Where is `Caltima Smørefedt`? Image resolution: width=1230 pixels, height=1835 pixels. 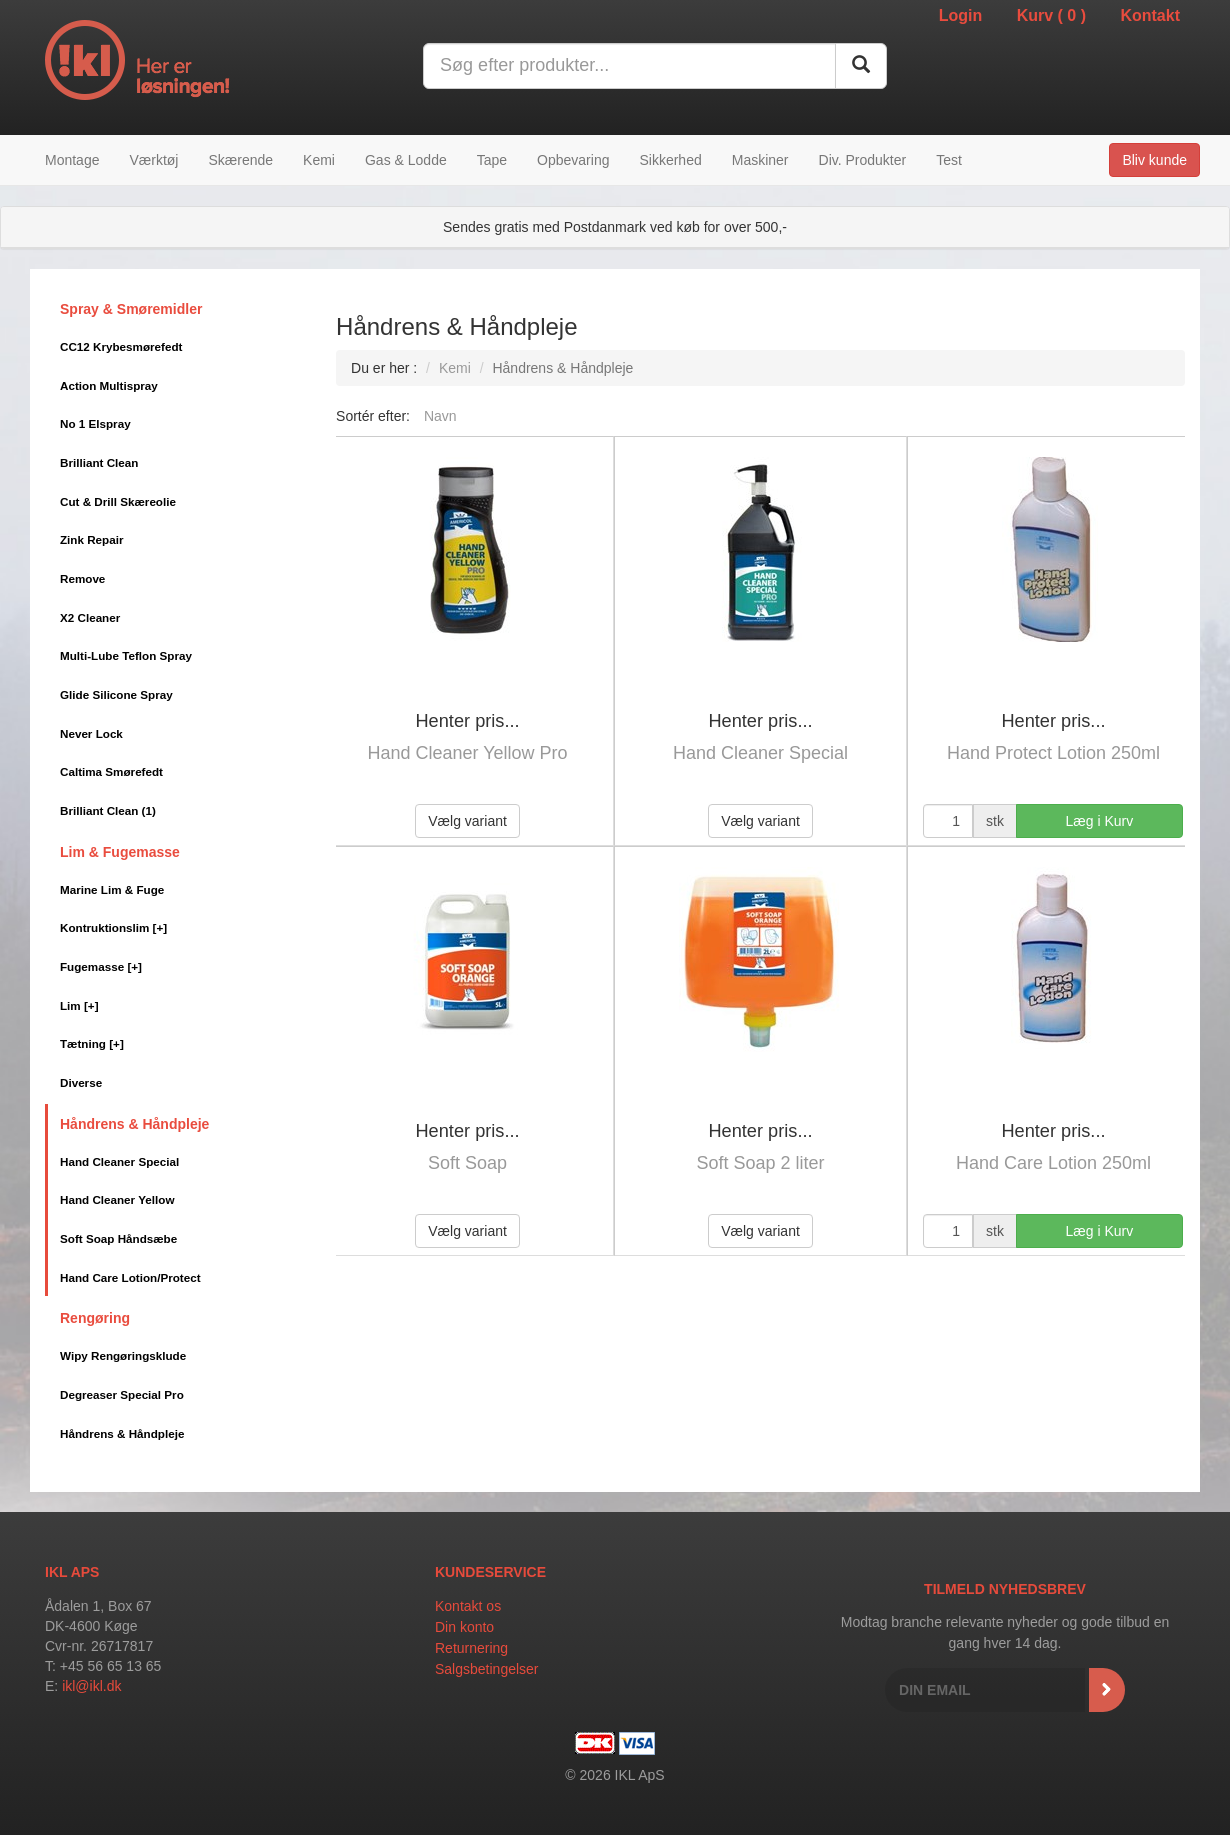
Caltima Smørefedt is located at coordinates (111, 771).